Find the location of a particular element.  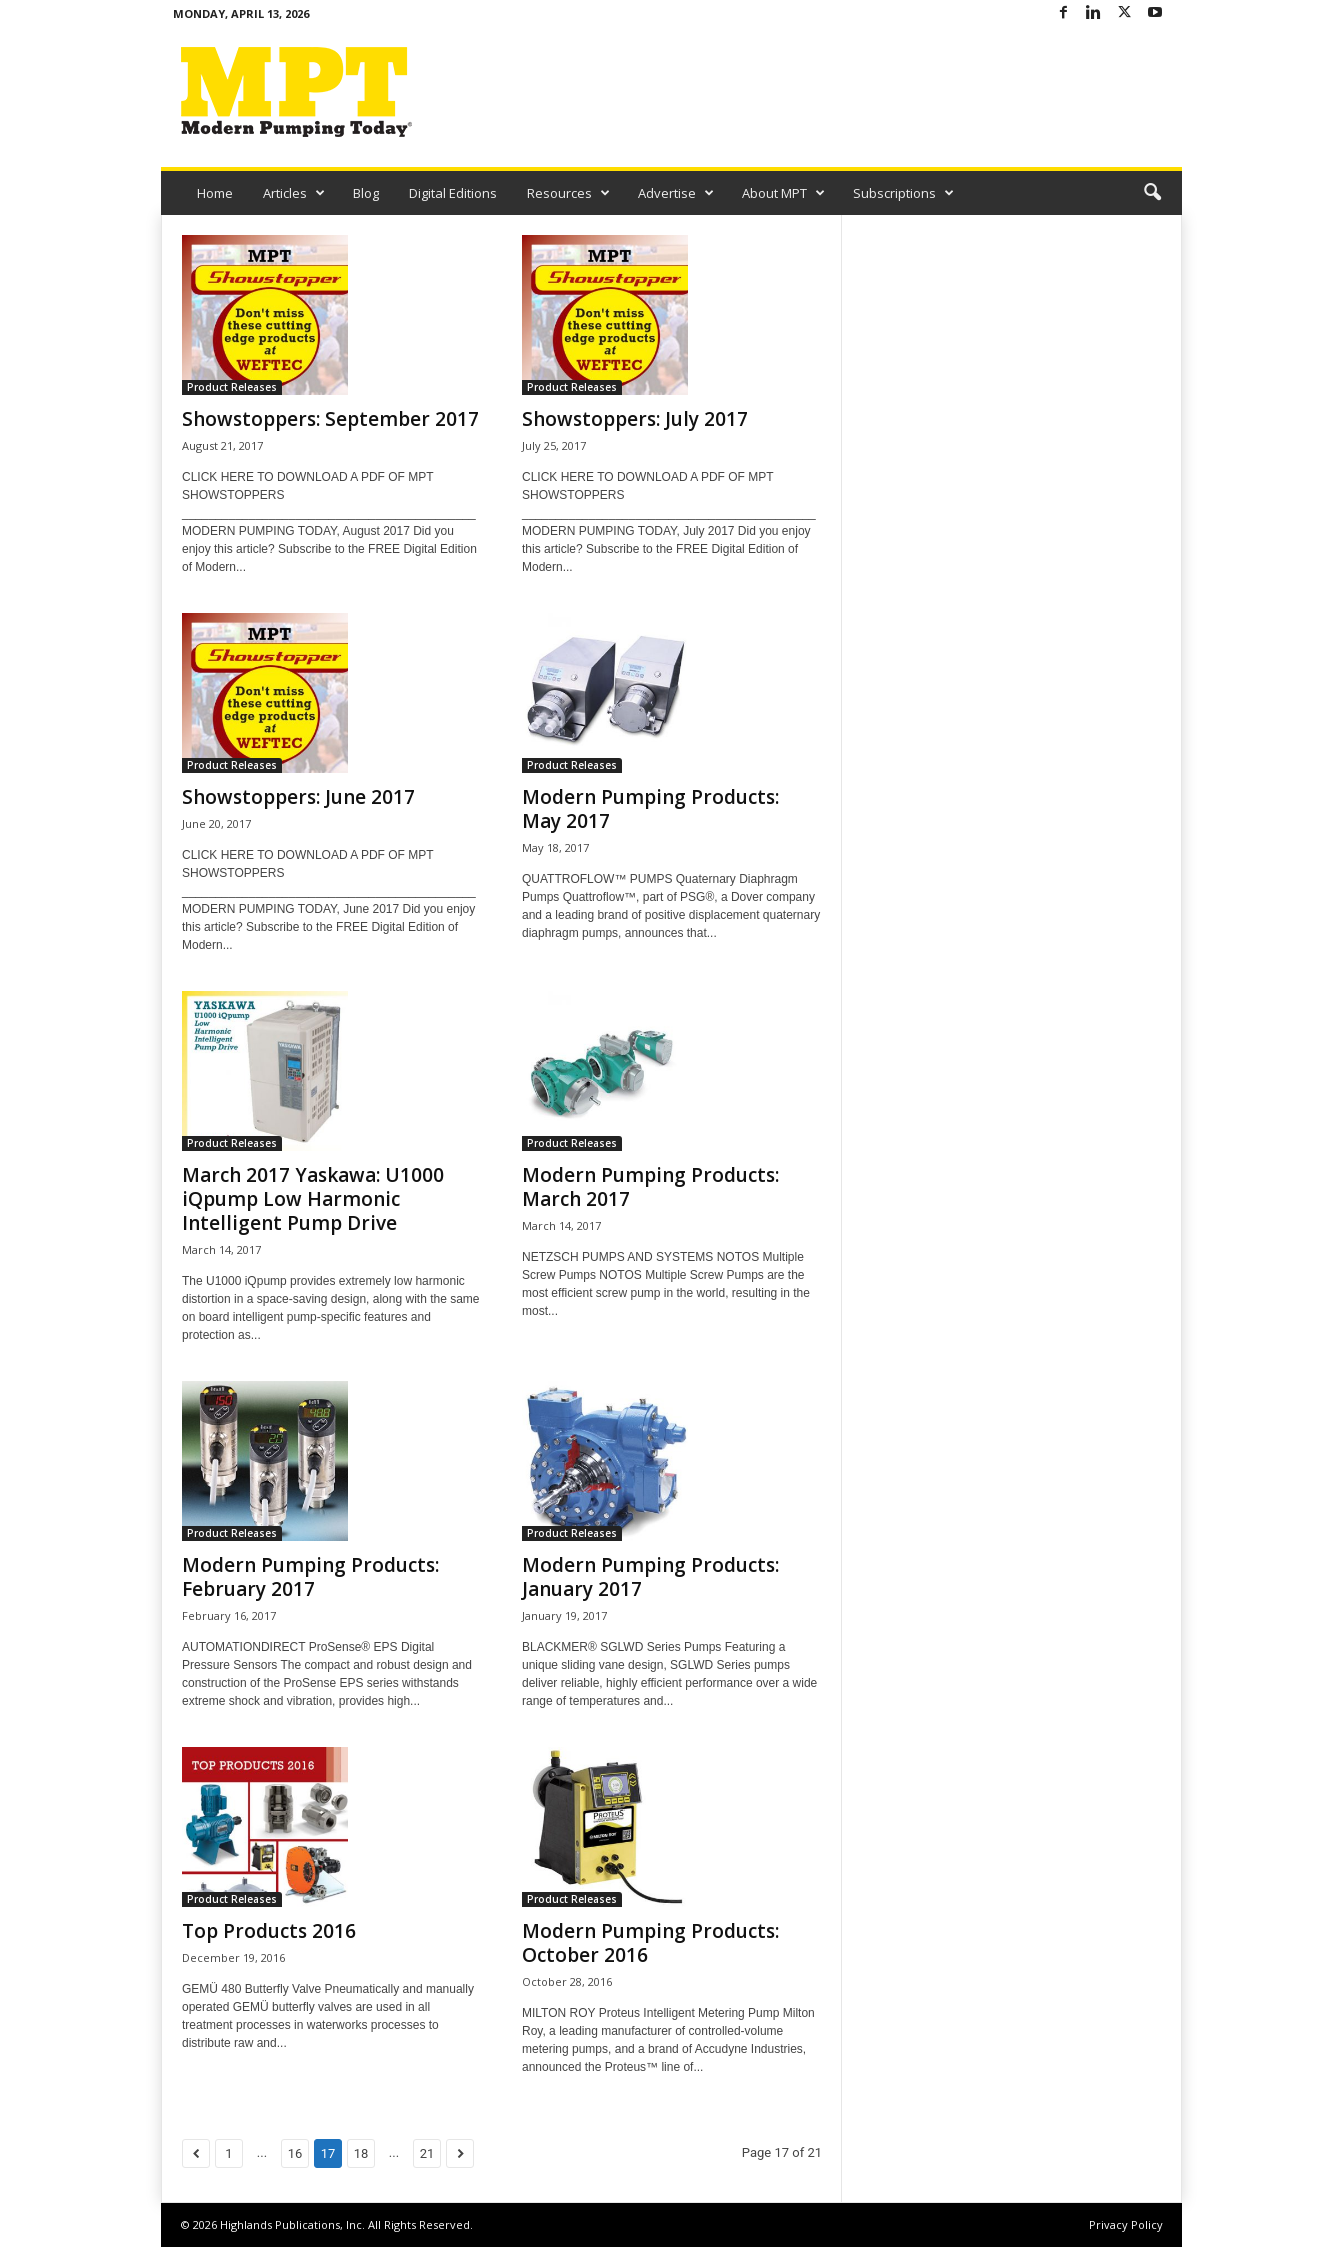

Privacy Policy is located at coordinates (1126, 2224).